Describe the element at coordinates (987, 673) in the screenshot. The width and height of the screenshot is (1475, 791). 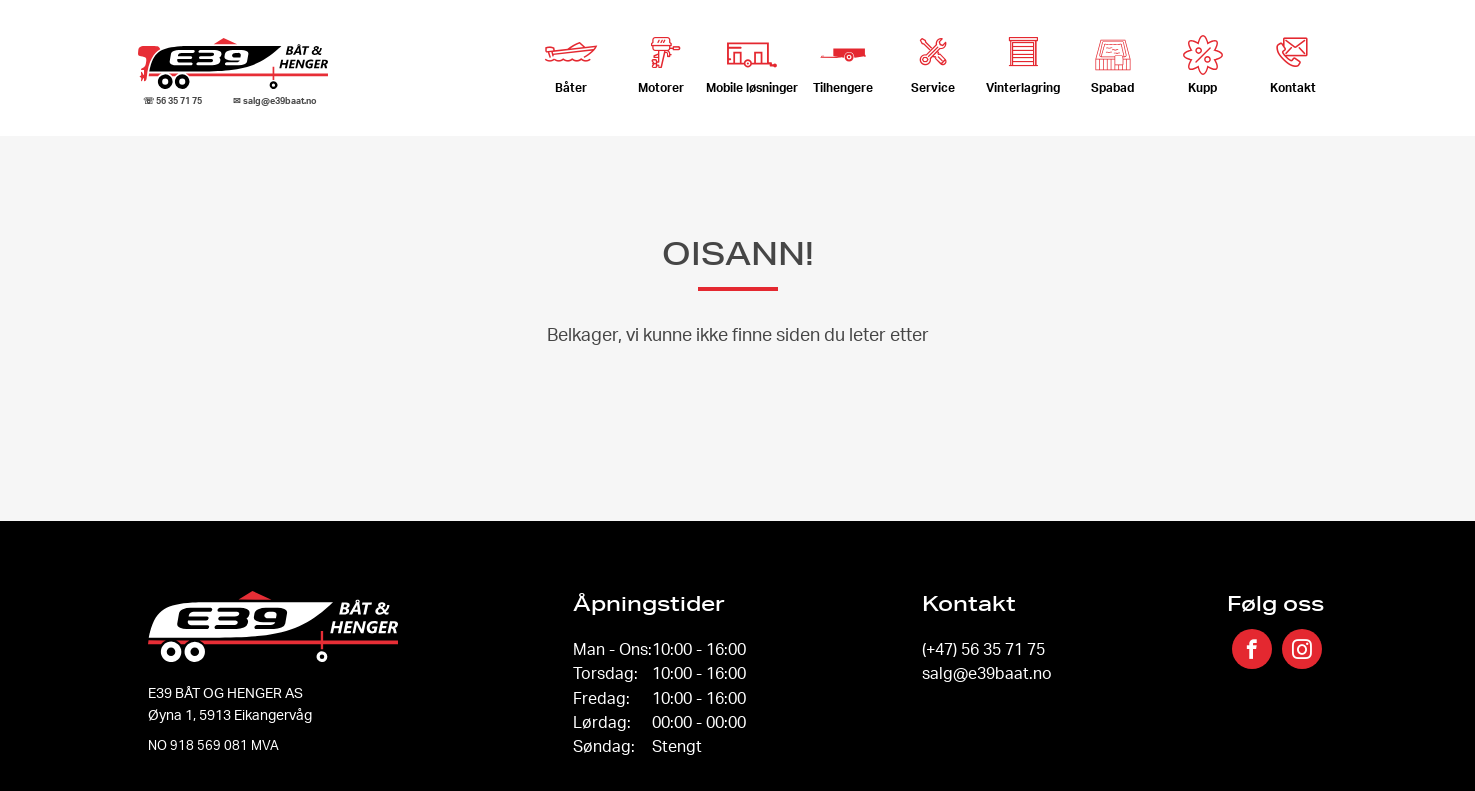
I see `salg@e39baat.no` at that location.